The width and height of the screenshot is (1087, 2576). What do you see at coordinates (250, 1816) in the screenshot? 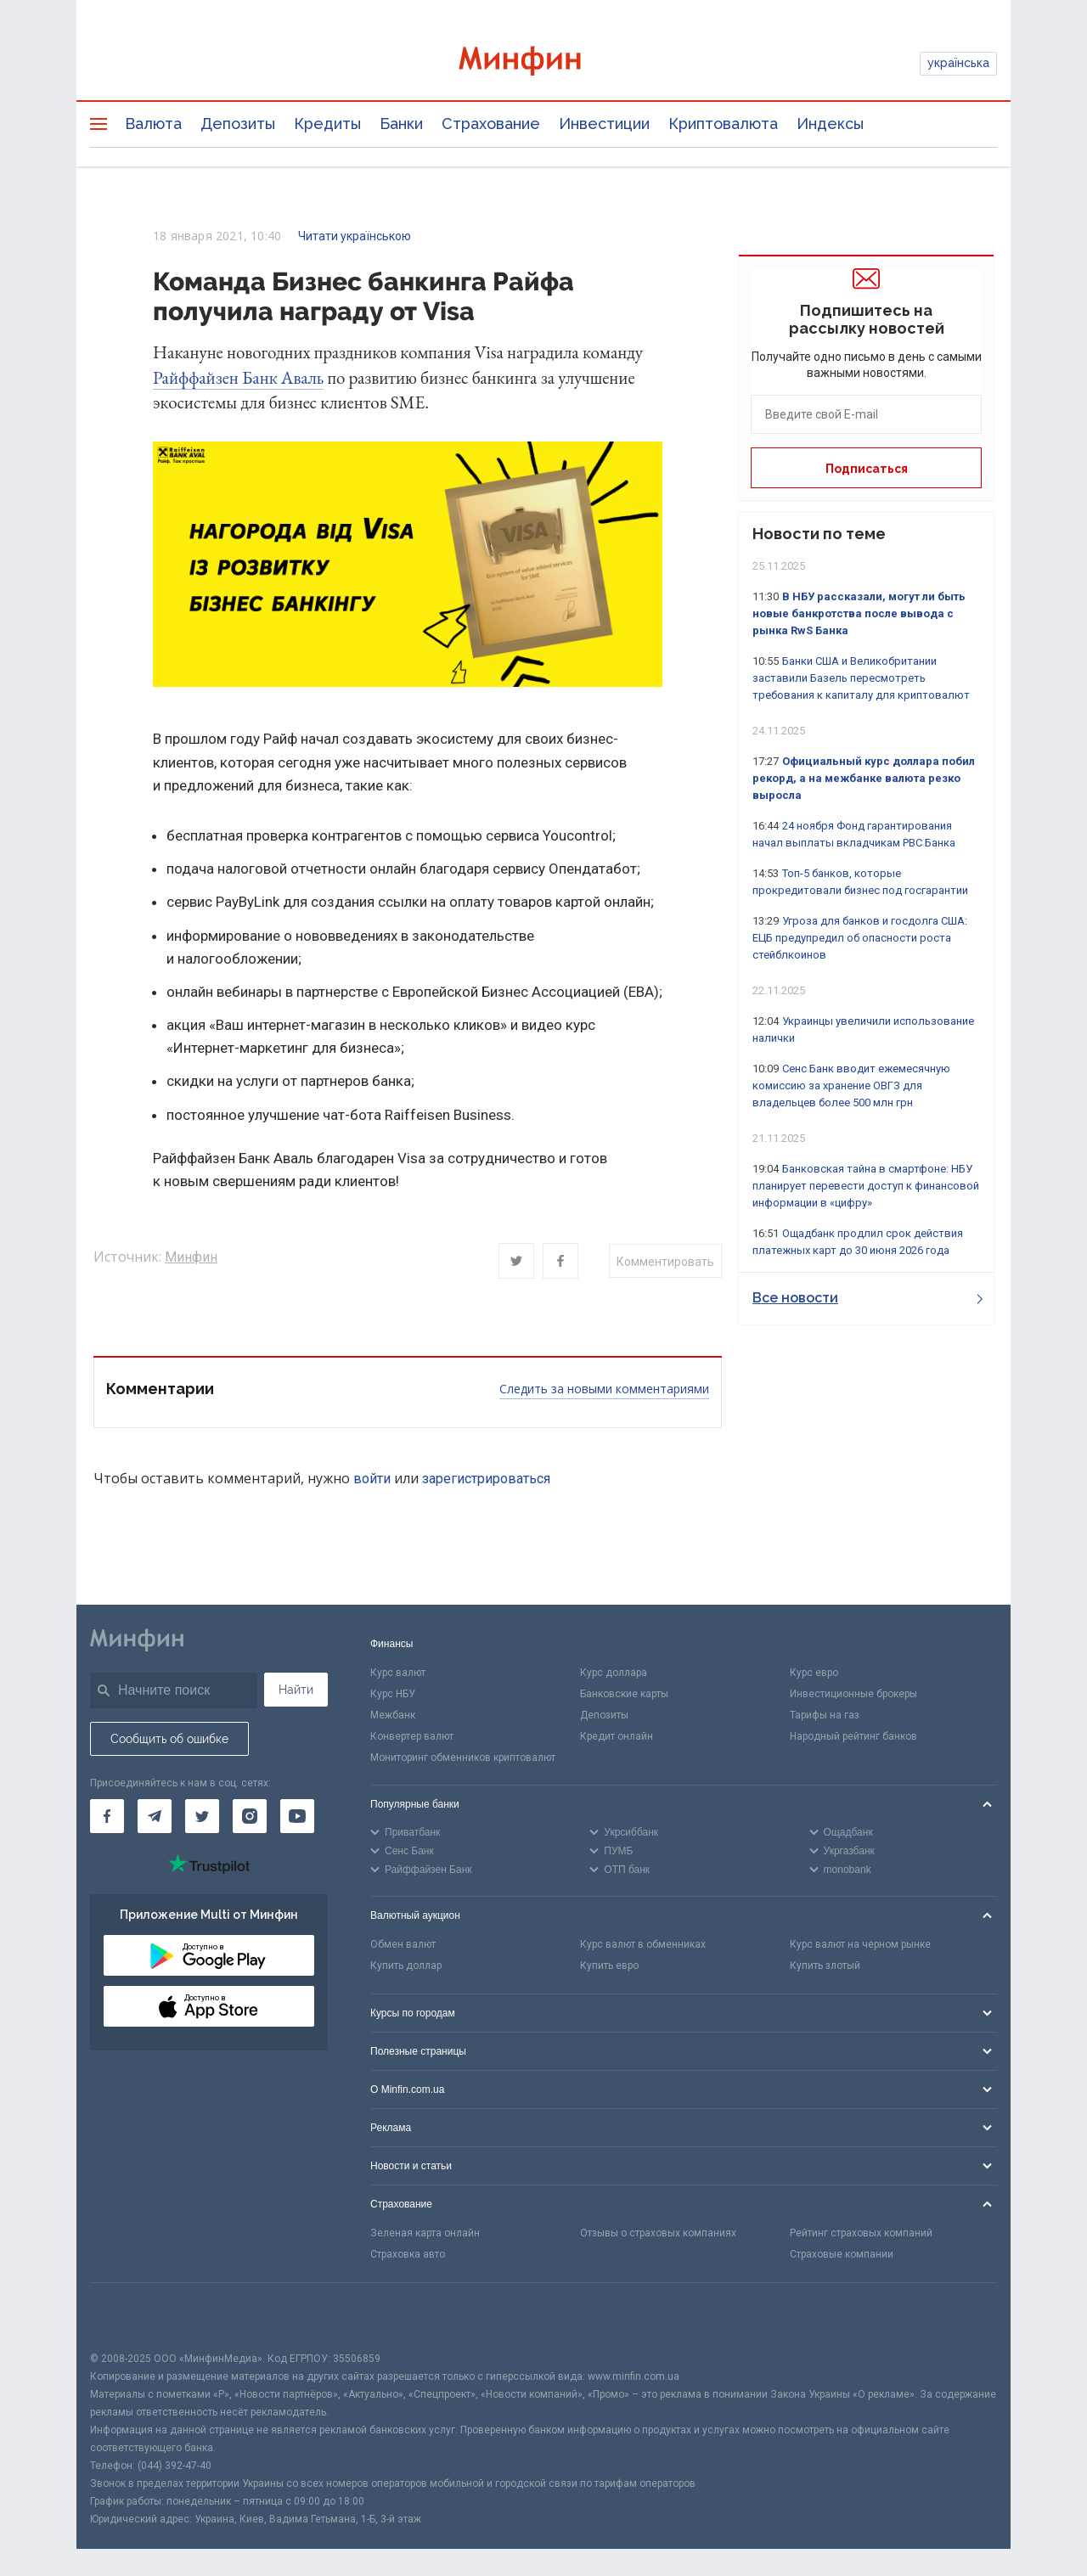
I see `[Минфин в Instagram]` at bounding box center [250, 1816].